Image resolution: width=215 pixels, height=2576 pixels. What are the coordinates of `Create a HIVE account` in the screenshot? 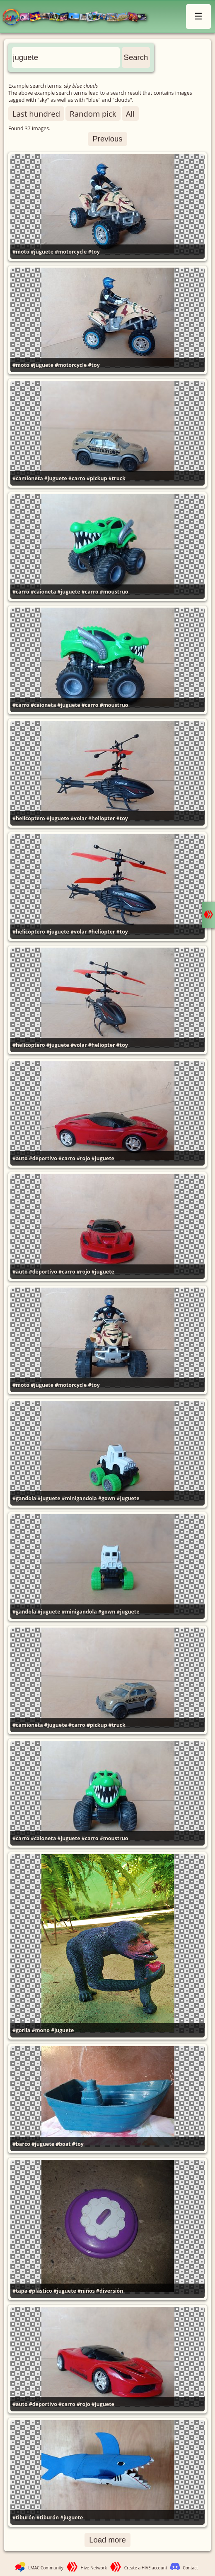 It's located at (145, 2568).